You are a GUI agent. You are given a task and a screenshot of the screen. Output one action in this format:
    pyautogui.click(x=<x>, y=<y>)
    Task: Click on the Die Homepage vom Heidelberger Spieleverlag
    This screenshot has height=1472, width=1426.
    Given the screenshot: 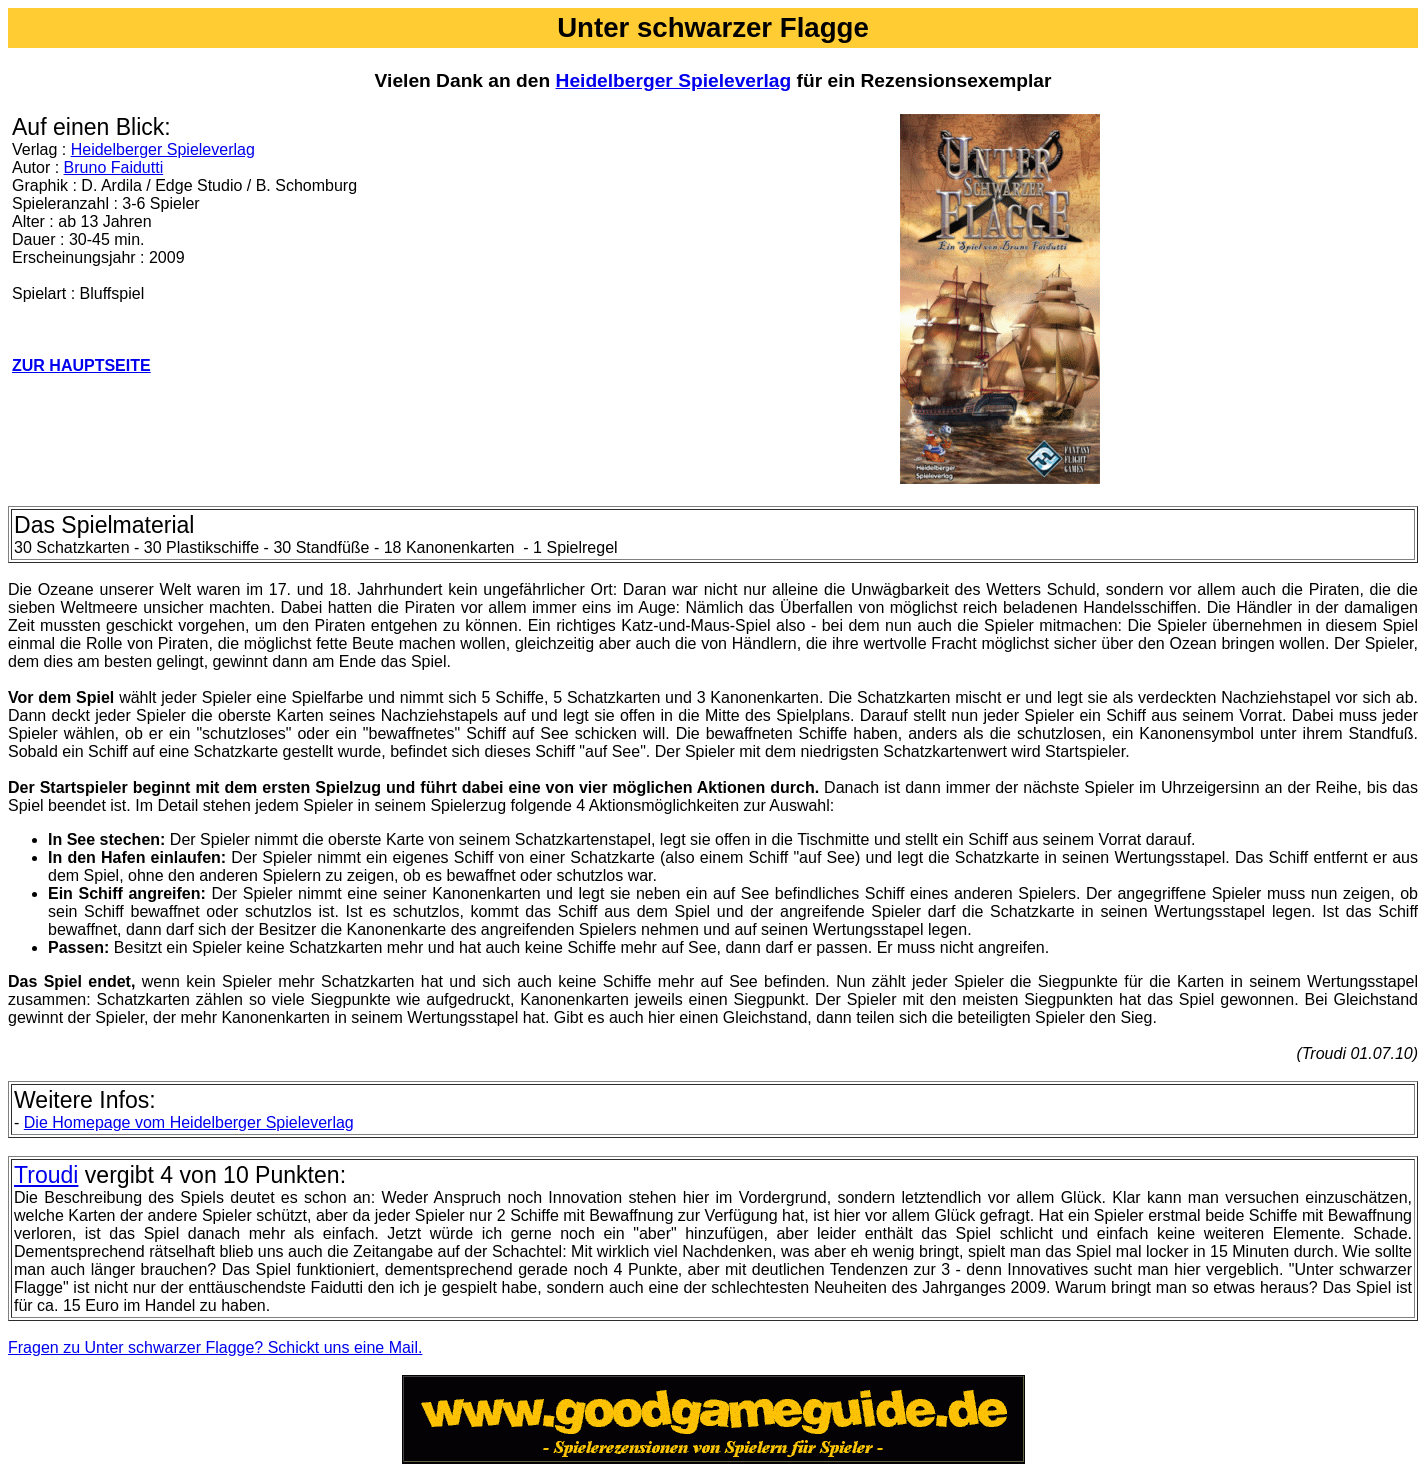 What is the action you would take?
    pyautogui.click(x=189, y=1122)
    